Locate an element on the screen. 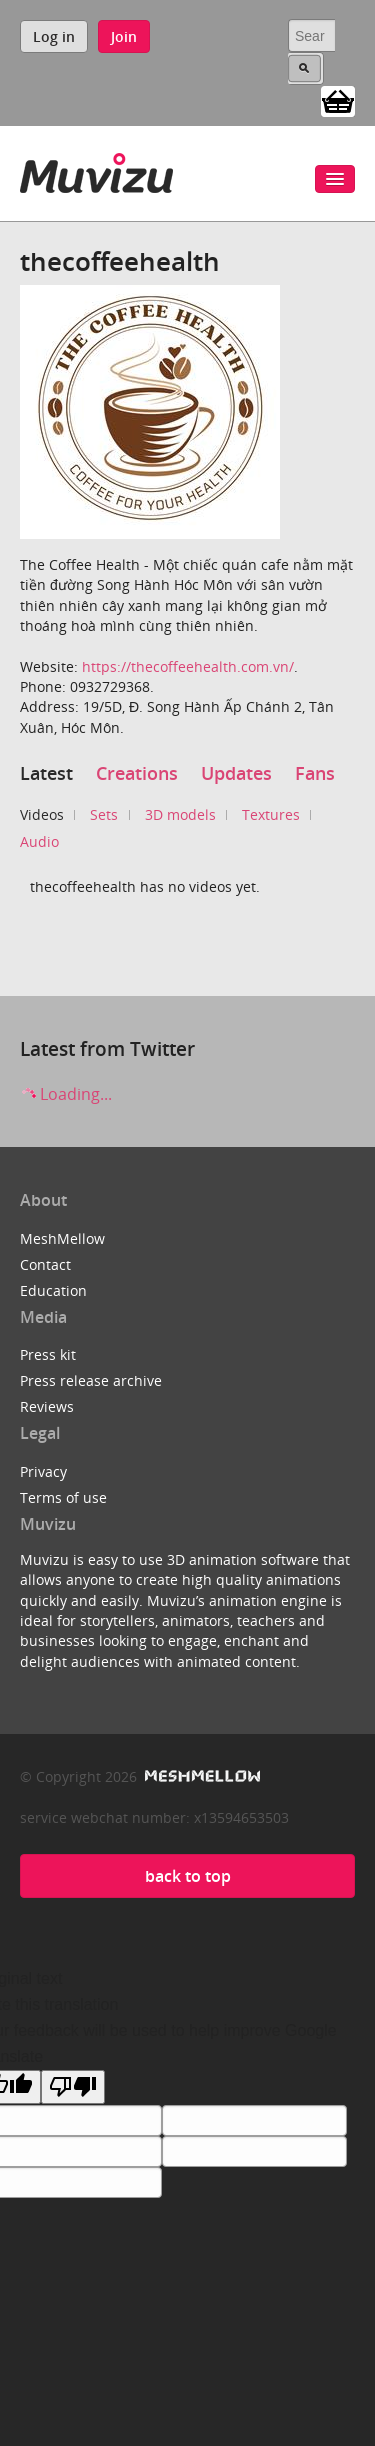  Fans is located at coordinates (315, 773).